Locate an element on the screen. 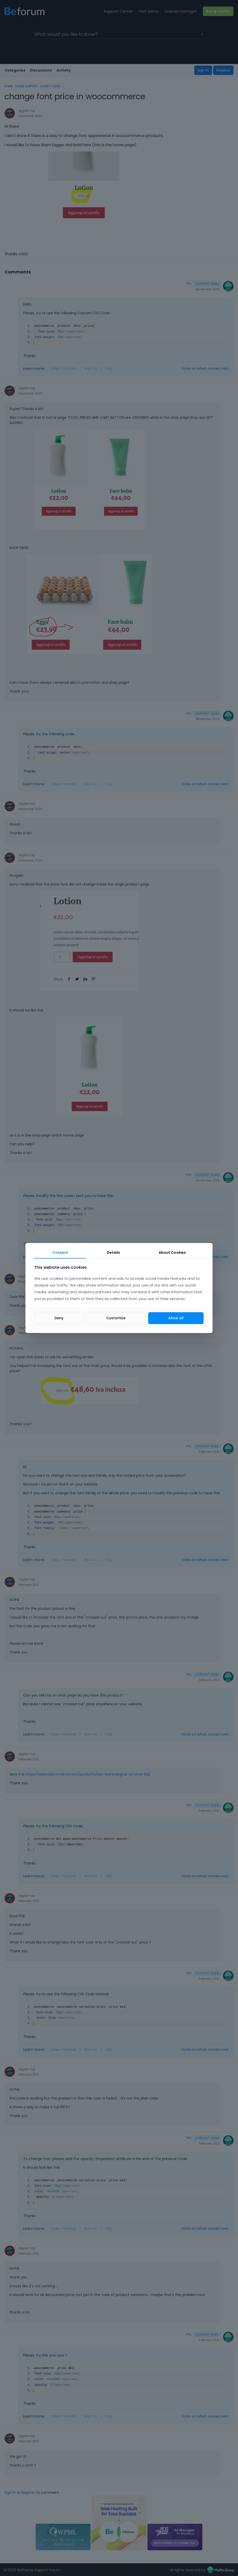  Consent is located at coordinates (60, 1252).